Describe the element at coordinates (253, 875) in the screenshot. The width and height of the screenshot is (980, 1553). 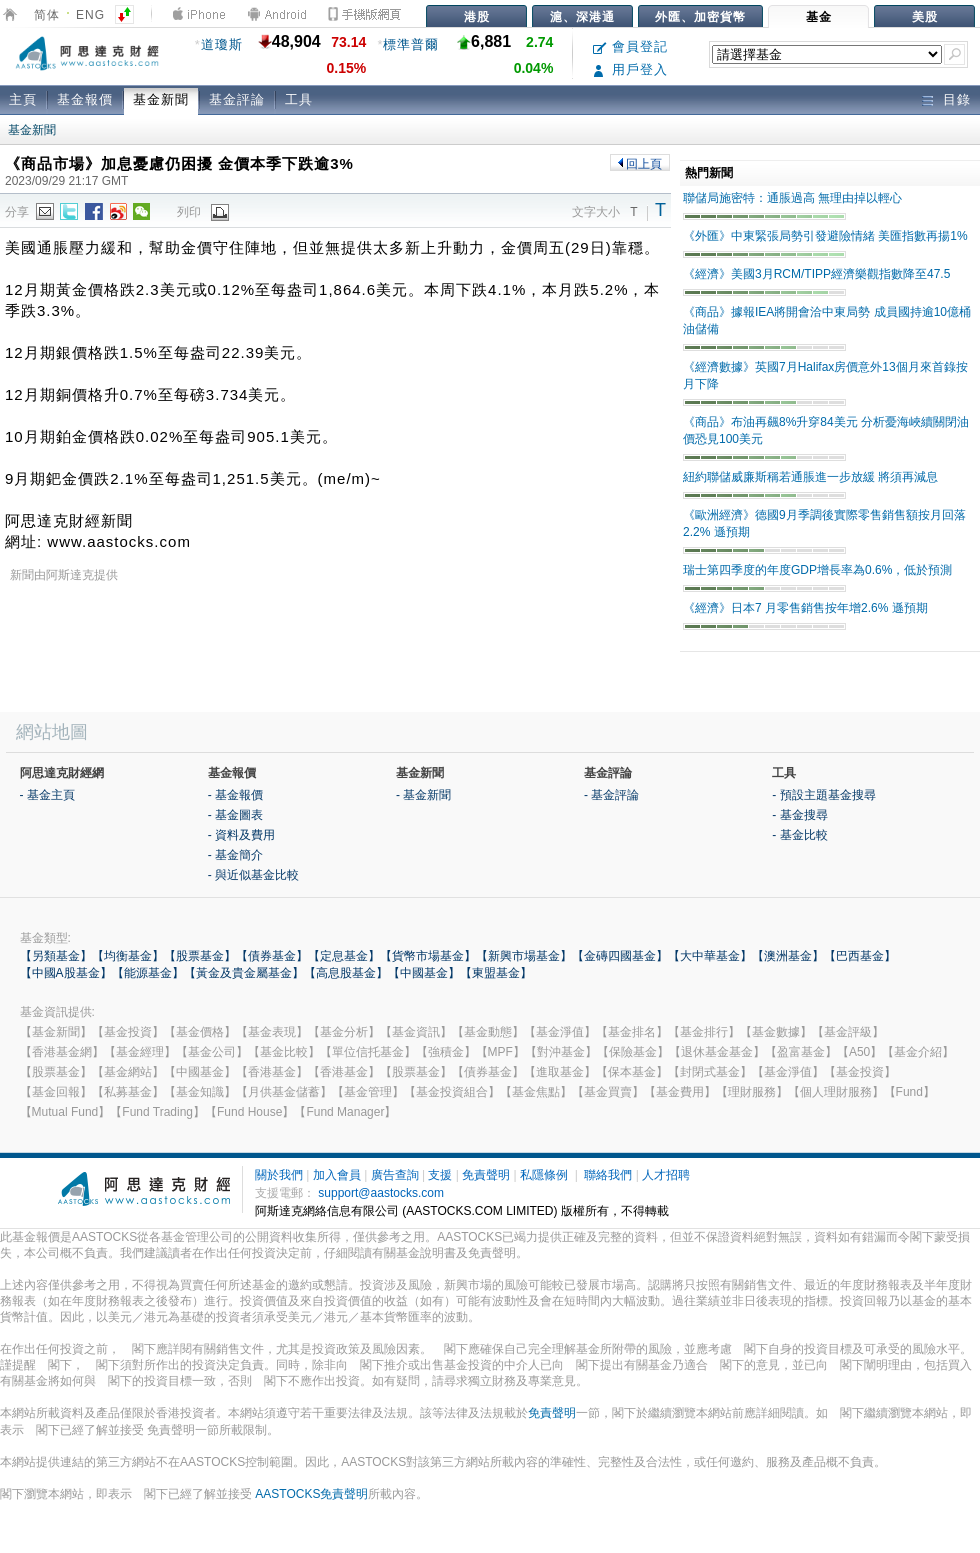
I see `- 與近似基金比較` at that location.